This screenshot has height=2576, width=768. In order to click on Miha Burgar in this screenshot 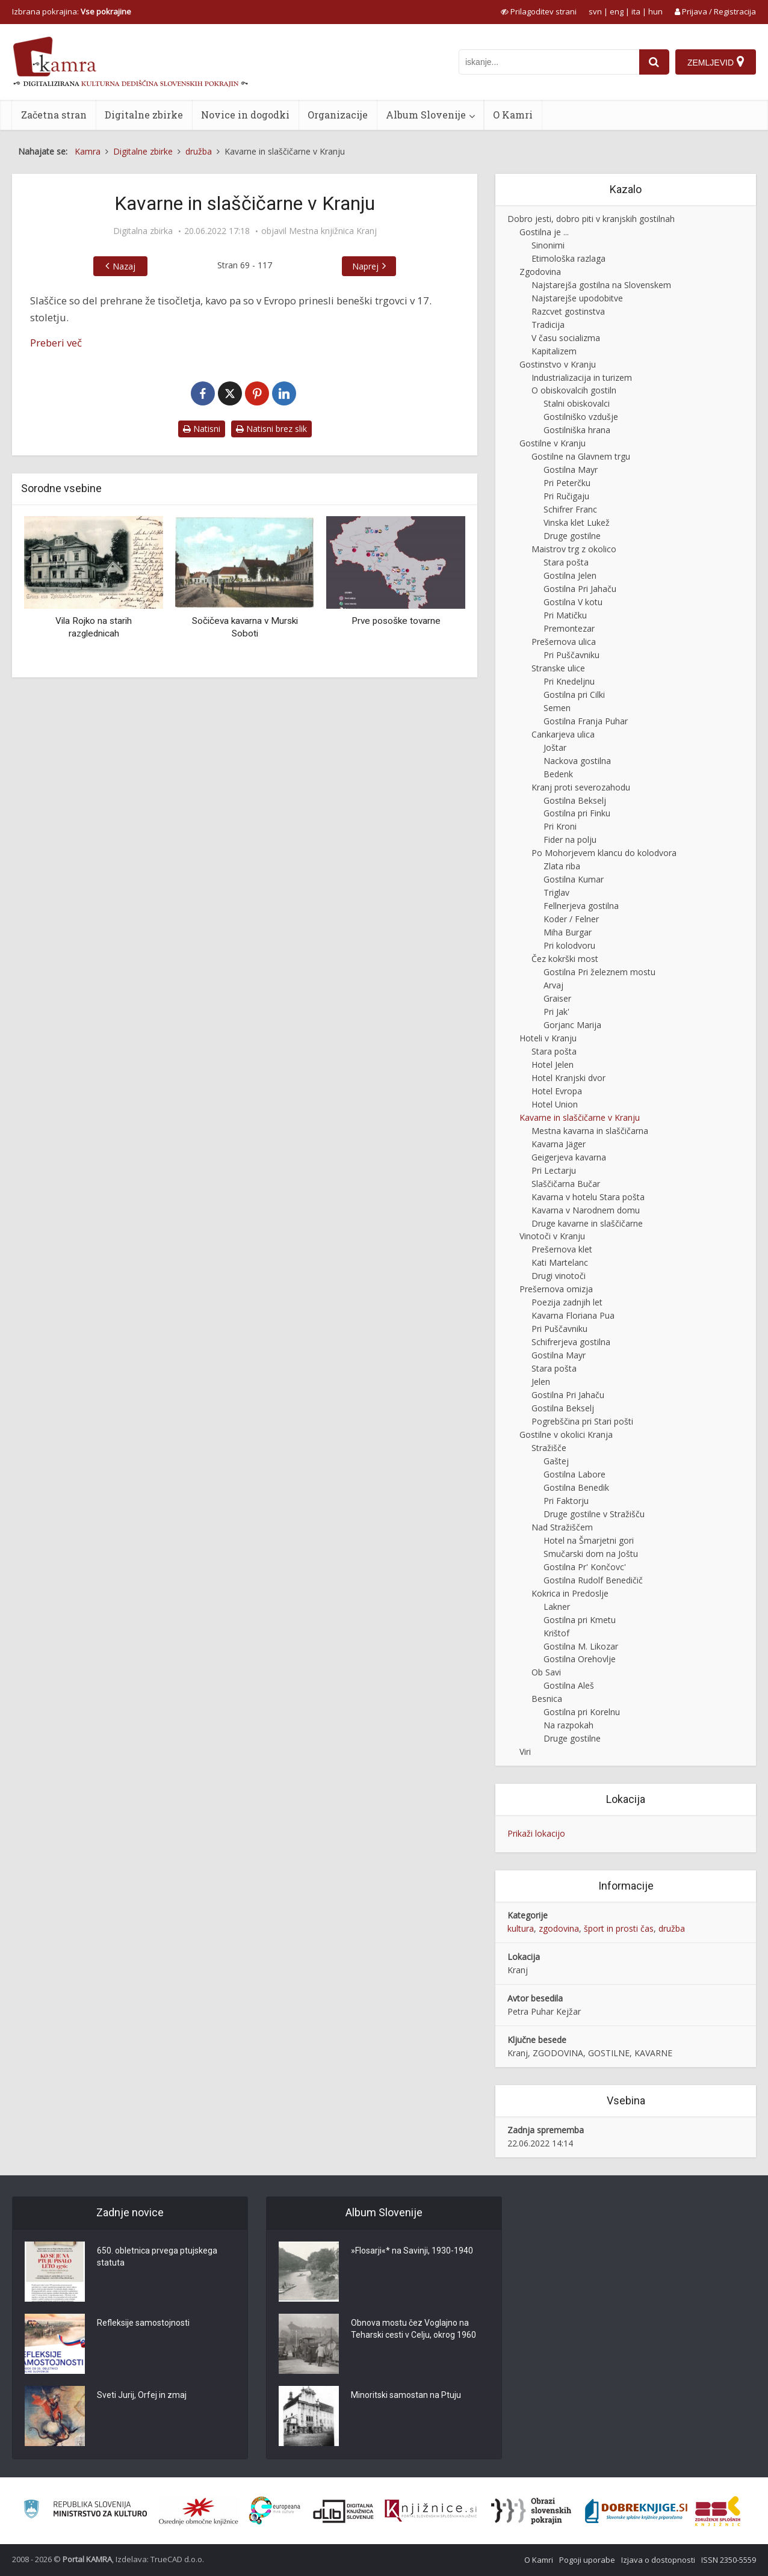, I will do `click(567, 932)`.